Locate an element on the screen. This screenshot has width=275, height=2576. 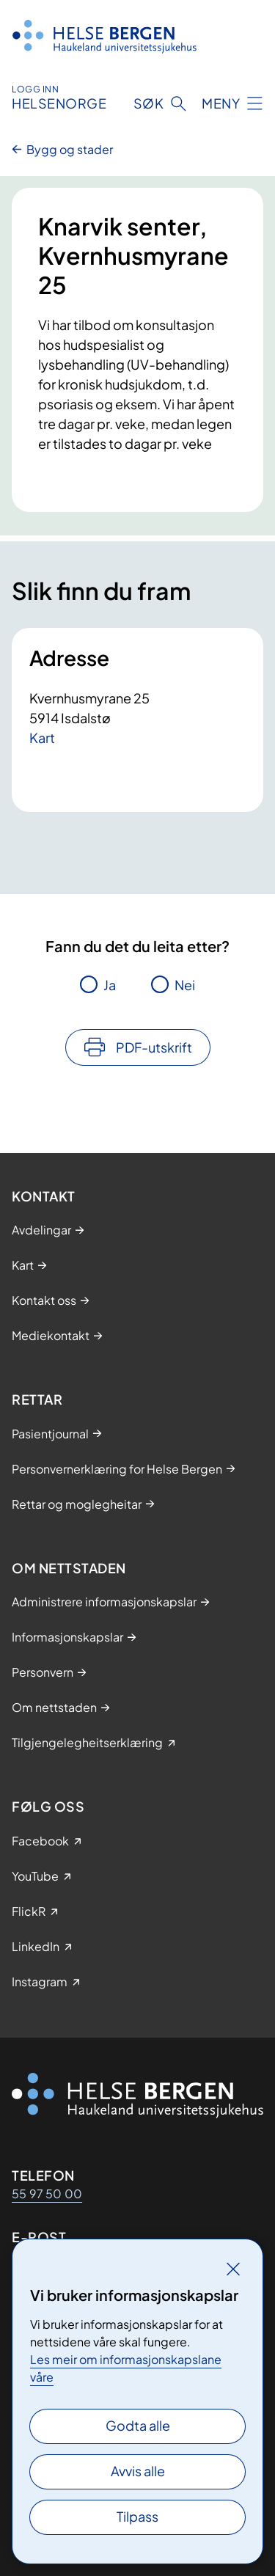
Godta alle is located at coordinates (138, 2425).